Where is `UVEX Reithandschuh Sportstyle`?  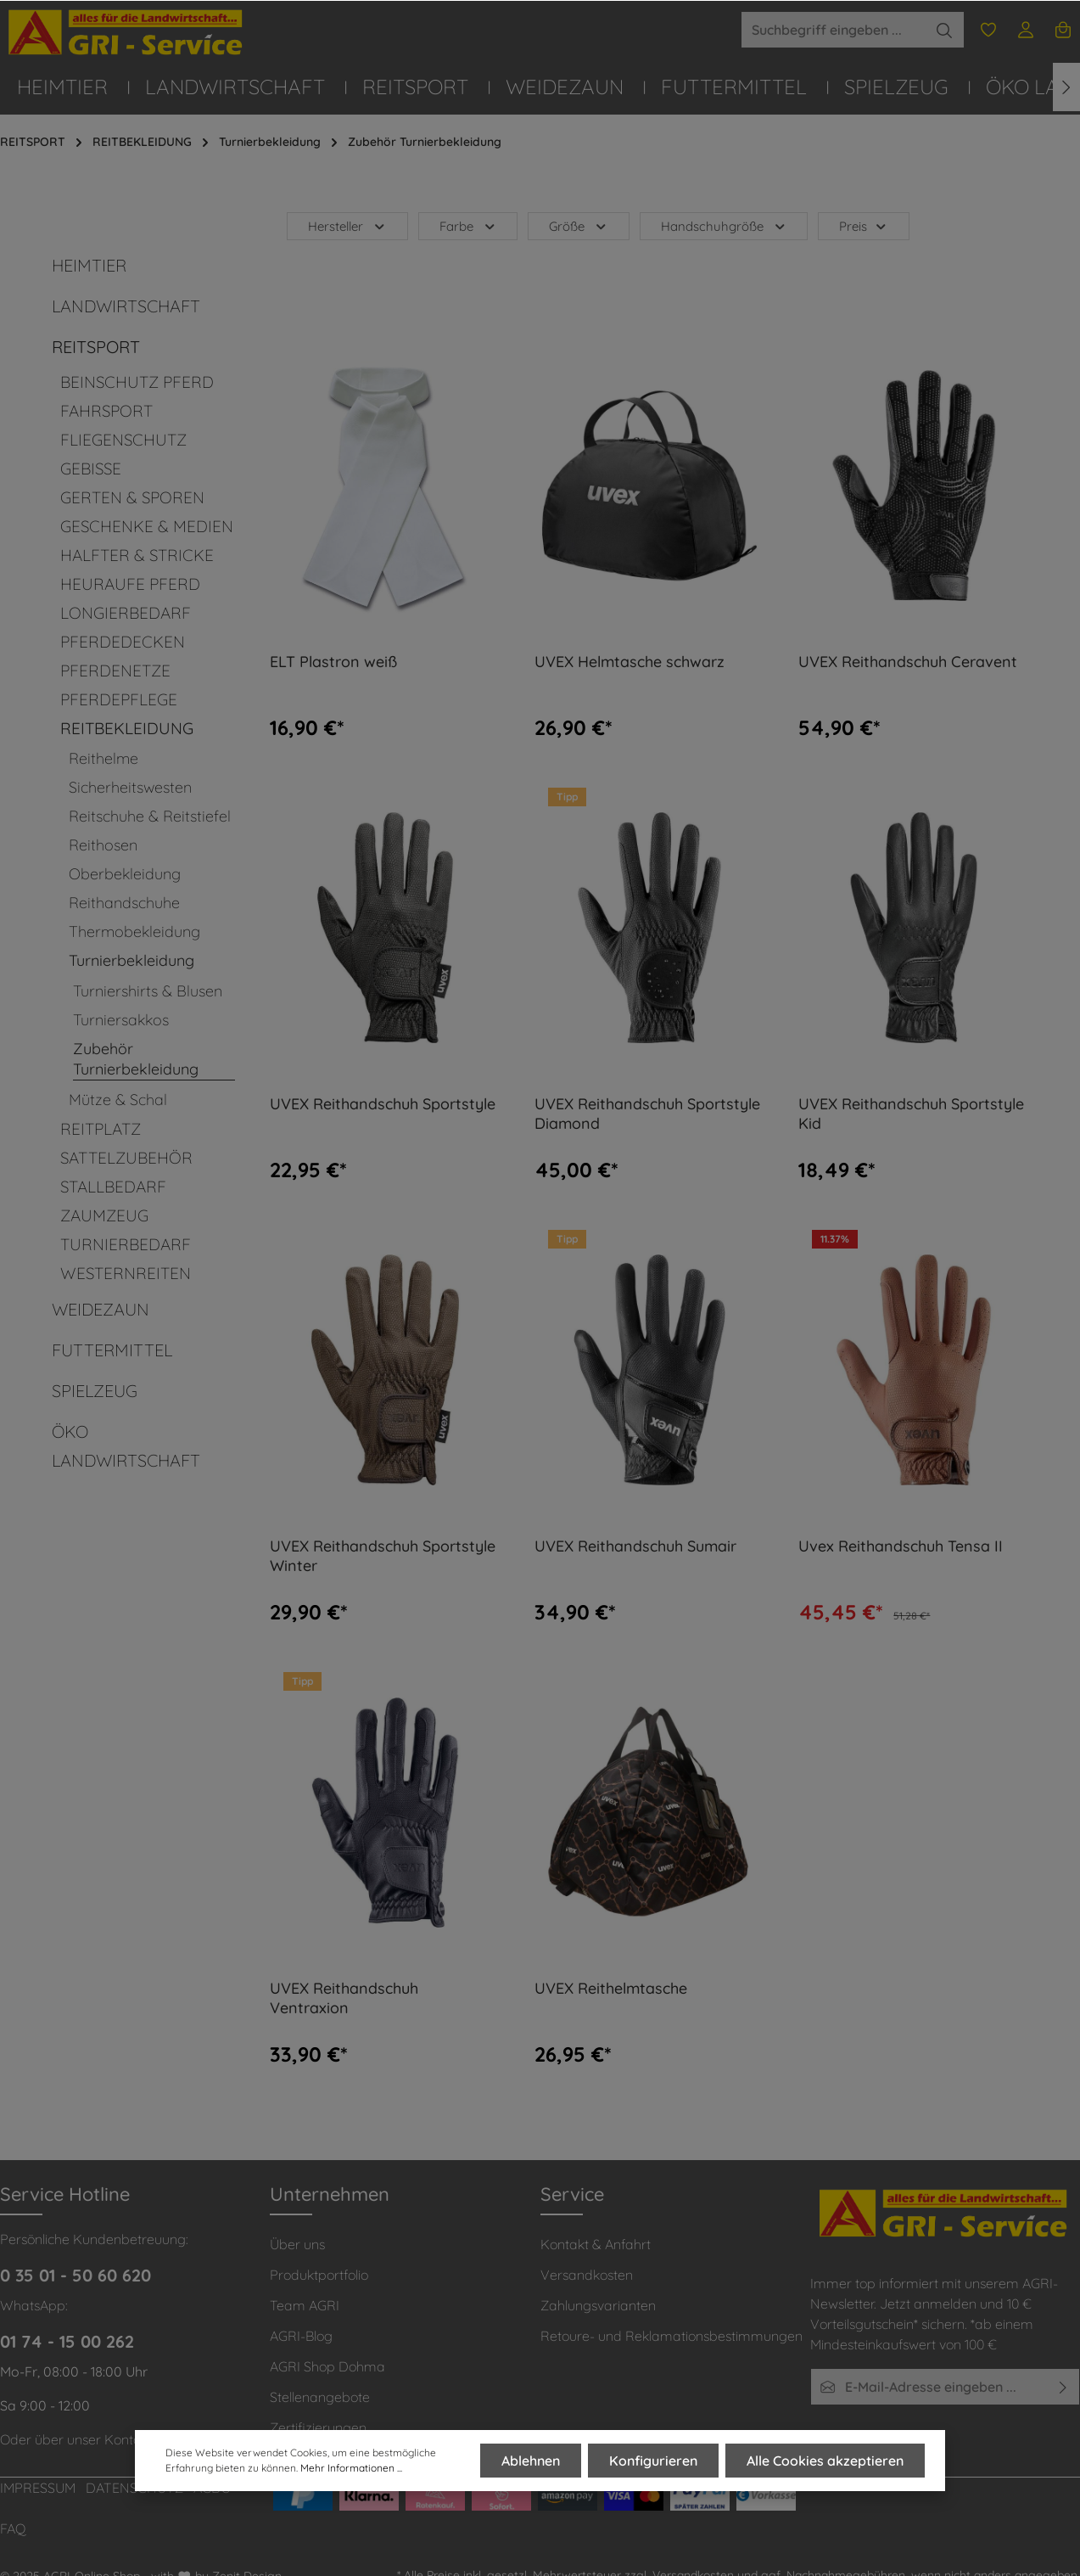
UVEX Reithandschuh Sportstyle is located at coordinates (382, 1104).